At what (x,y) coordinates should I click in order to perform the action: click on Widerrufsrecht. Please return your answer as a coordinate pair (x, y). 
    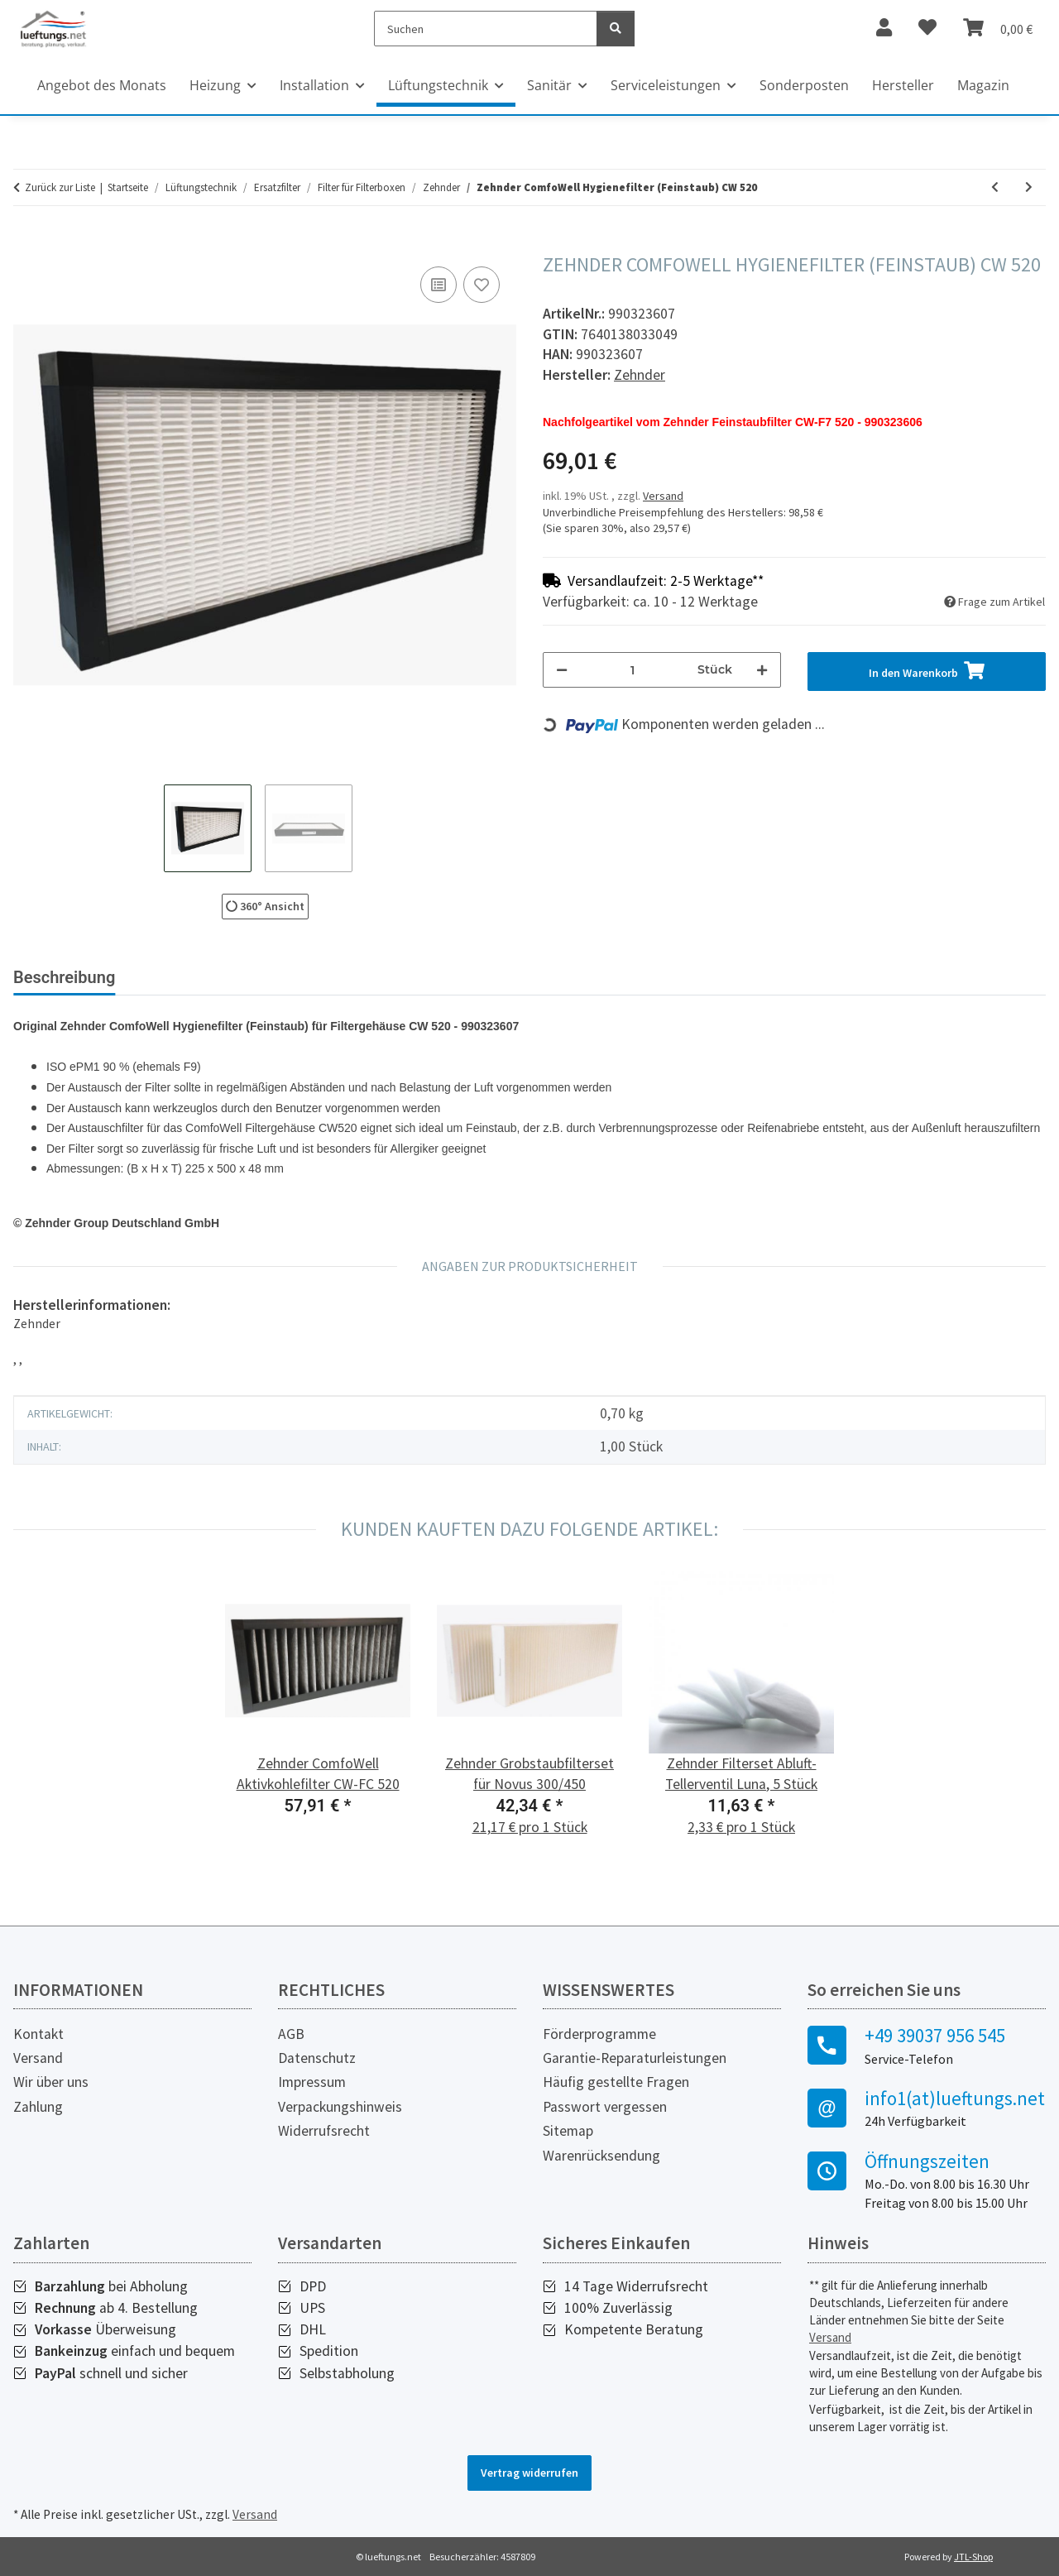
    Looking at the image, I should click on (324, 2131).